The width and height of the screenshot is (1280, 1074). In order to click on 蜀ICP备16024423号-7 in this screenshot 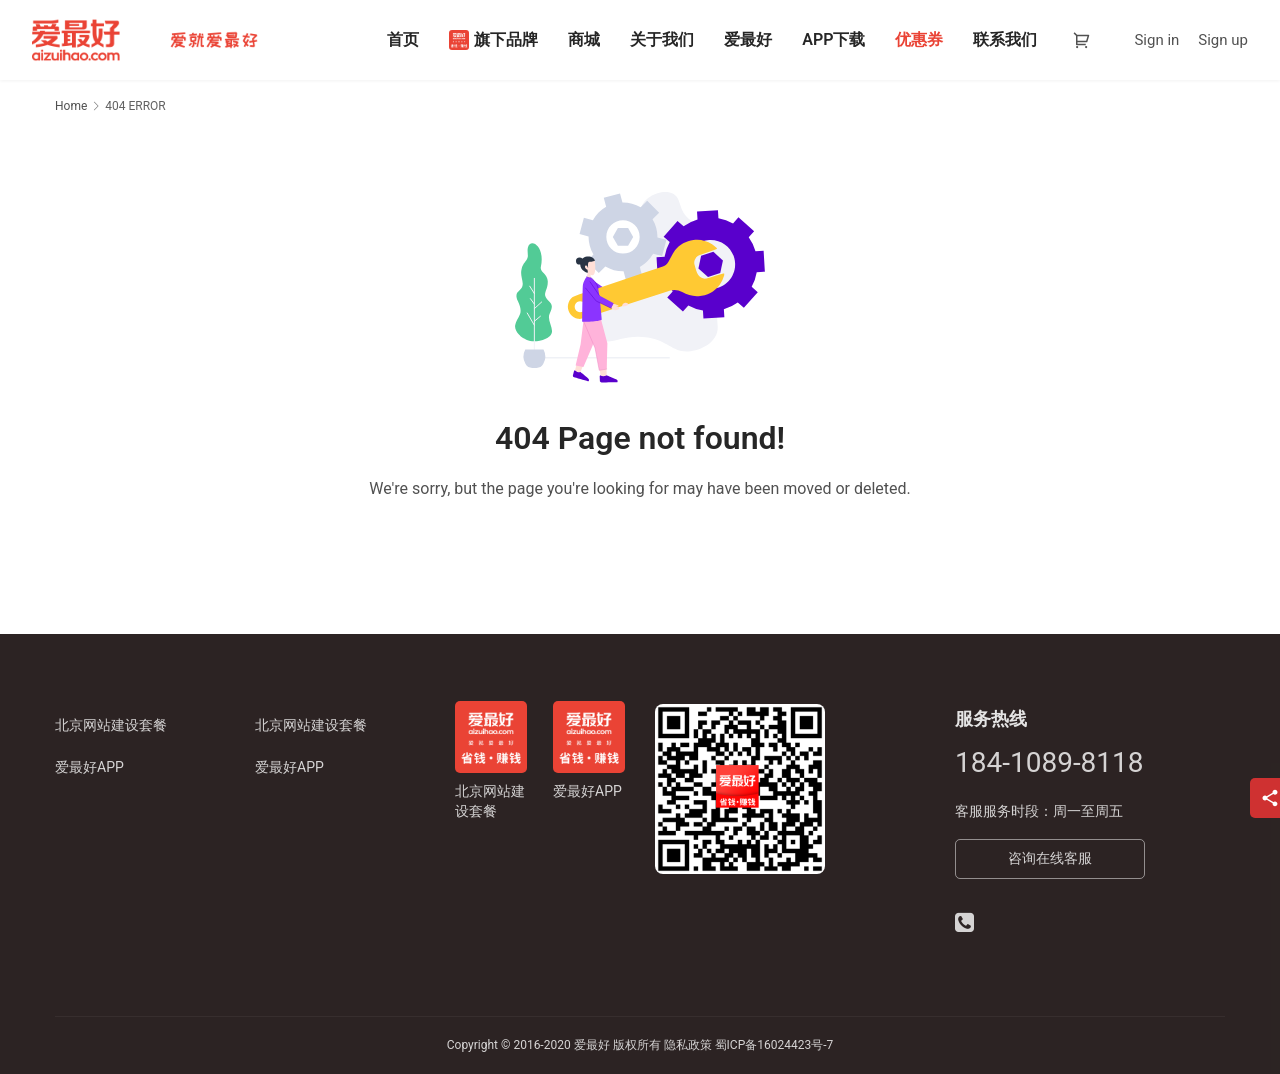, I will do `click(774, 1045)`.